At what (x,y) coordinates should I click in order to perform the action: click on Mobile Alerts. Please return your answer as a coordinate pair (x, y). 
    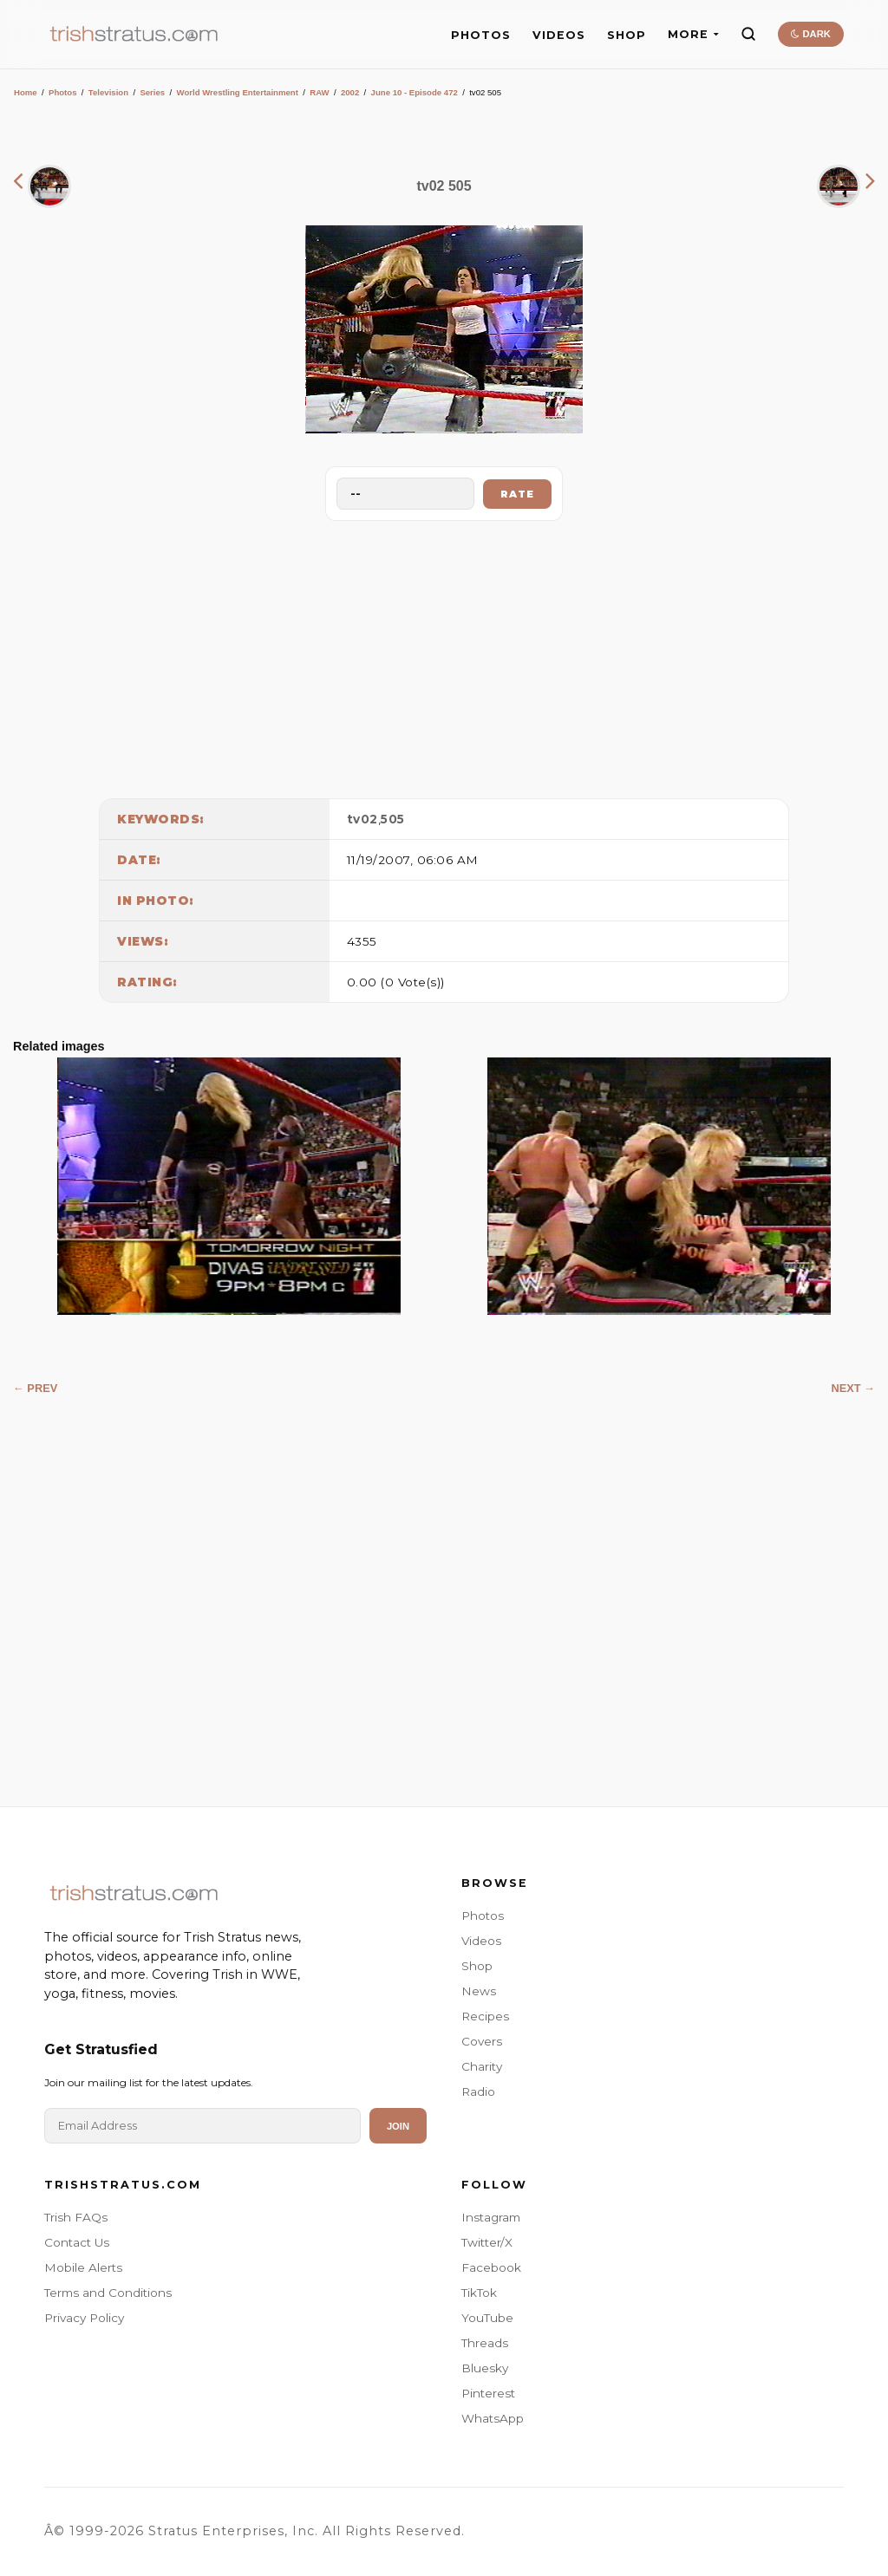
    Looking at the image, I should click on (83, 2267).